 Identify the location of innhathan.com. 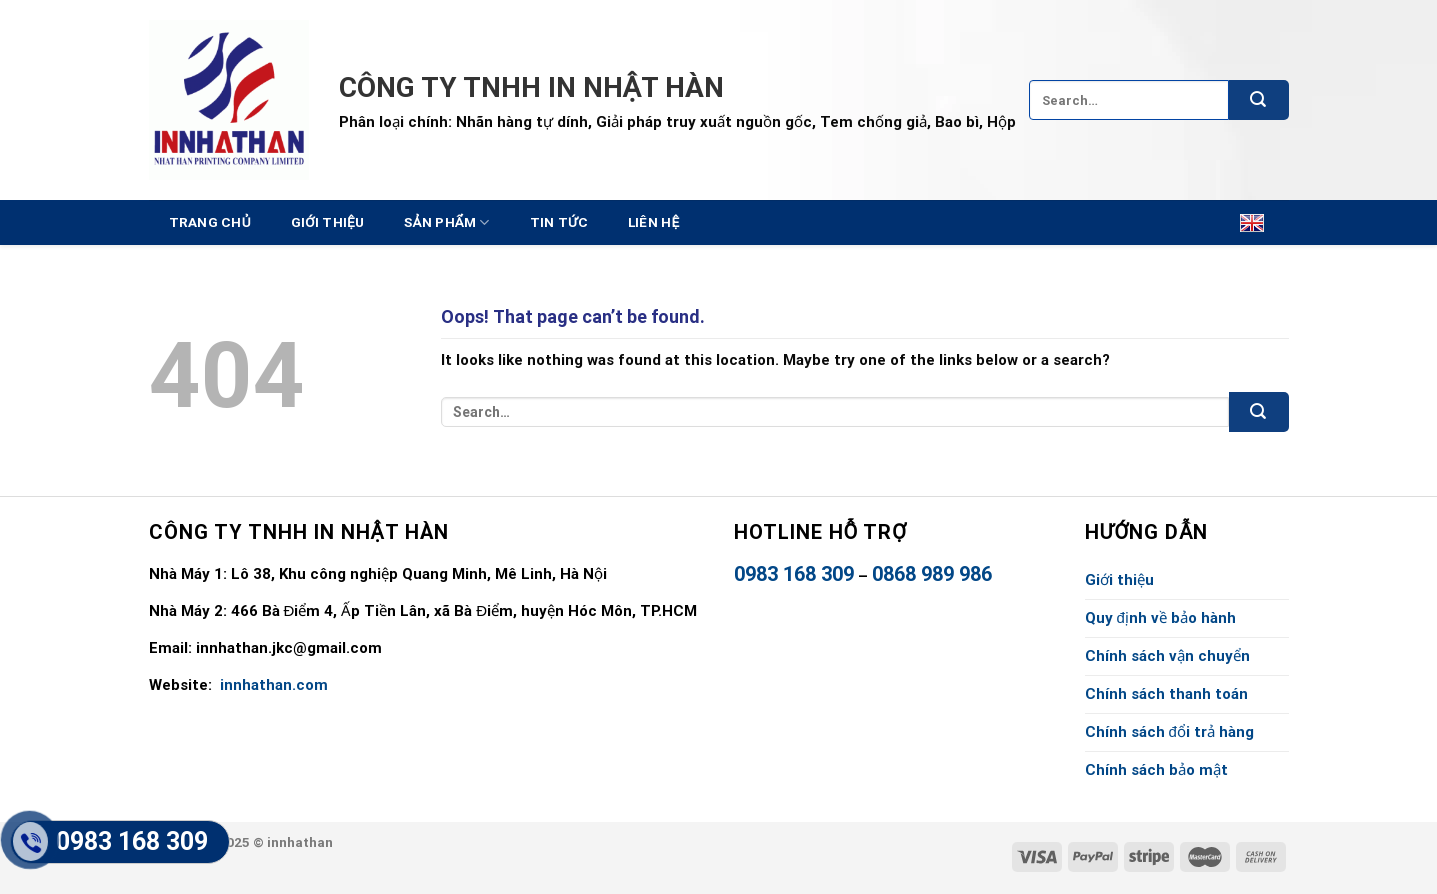
(272, 685).